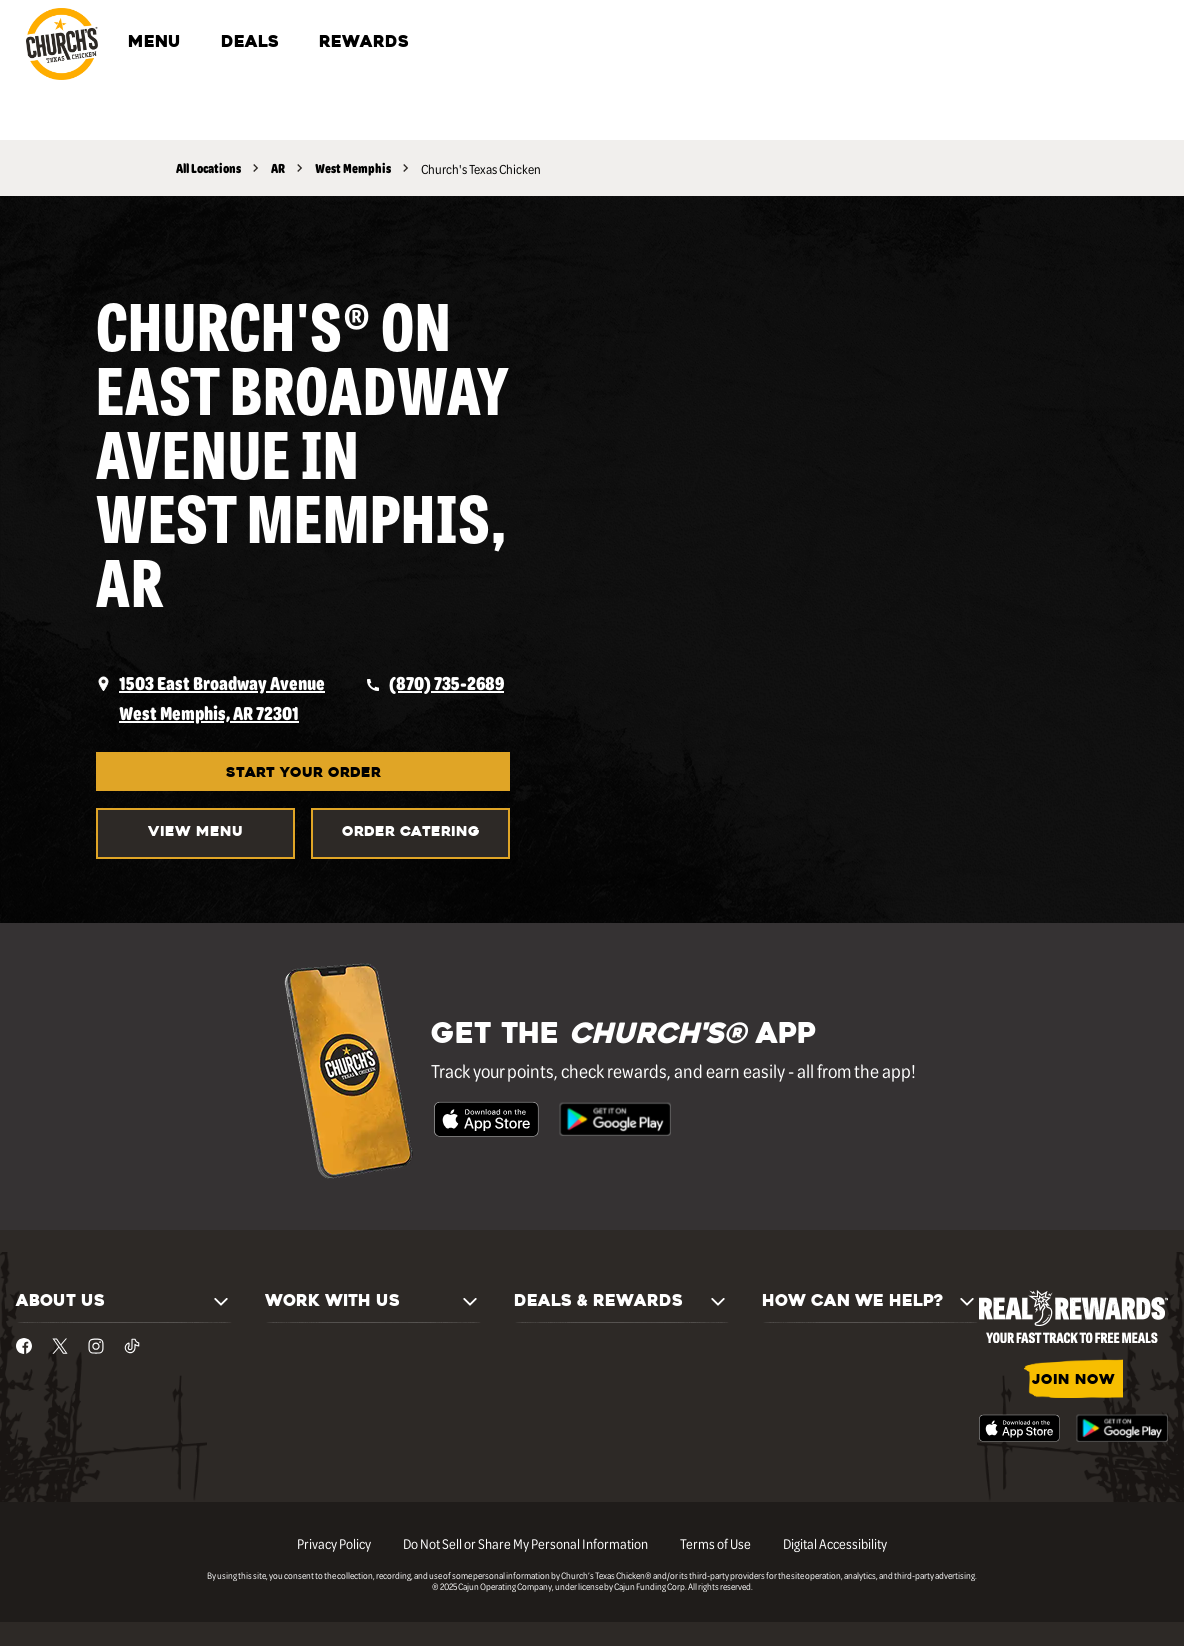 The image size is (1184, 1646). I want to click on [opens a new tab], so click(210, 698).